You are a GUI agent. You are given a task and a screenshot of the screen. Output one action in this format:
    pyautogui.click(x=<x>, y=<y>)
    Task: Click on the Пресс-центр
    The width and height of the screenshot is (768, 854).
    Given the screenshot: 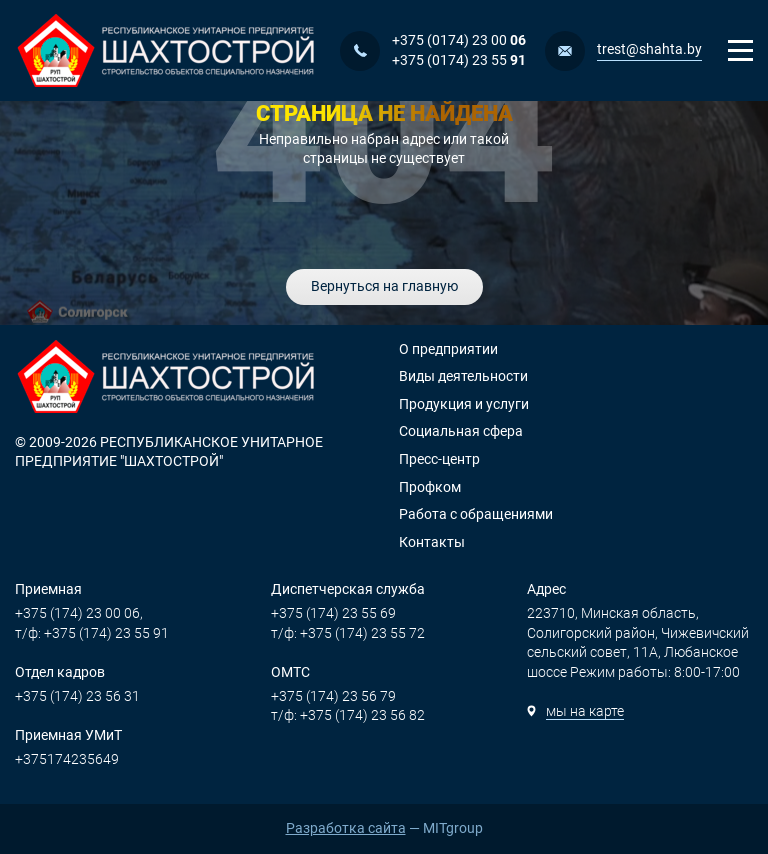 What is the action you would take?
    pyautogui.click(x=439, y=459)
    